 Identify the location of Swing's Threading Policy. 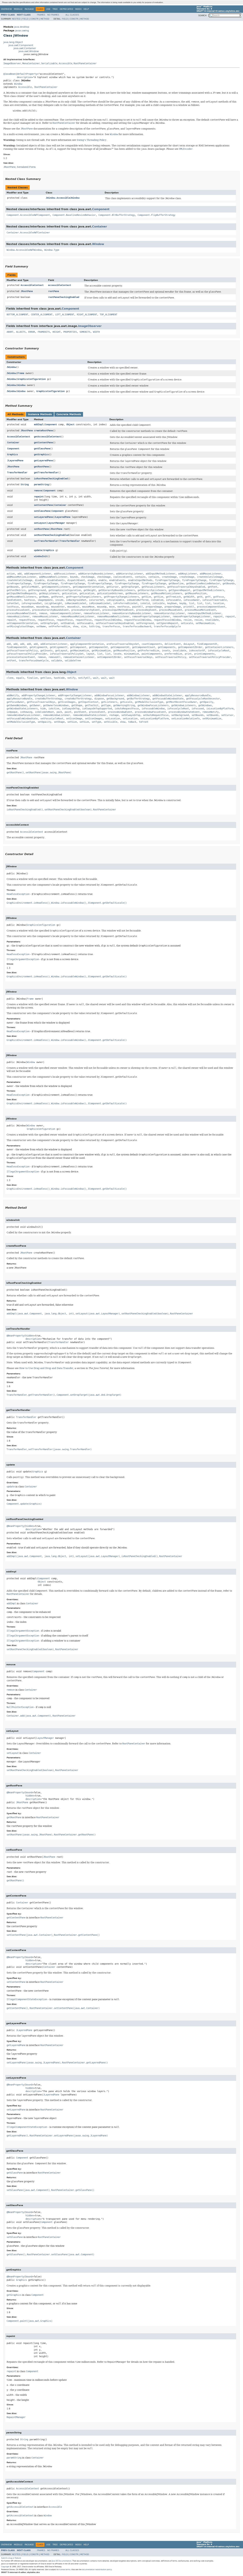
(91, 140).